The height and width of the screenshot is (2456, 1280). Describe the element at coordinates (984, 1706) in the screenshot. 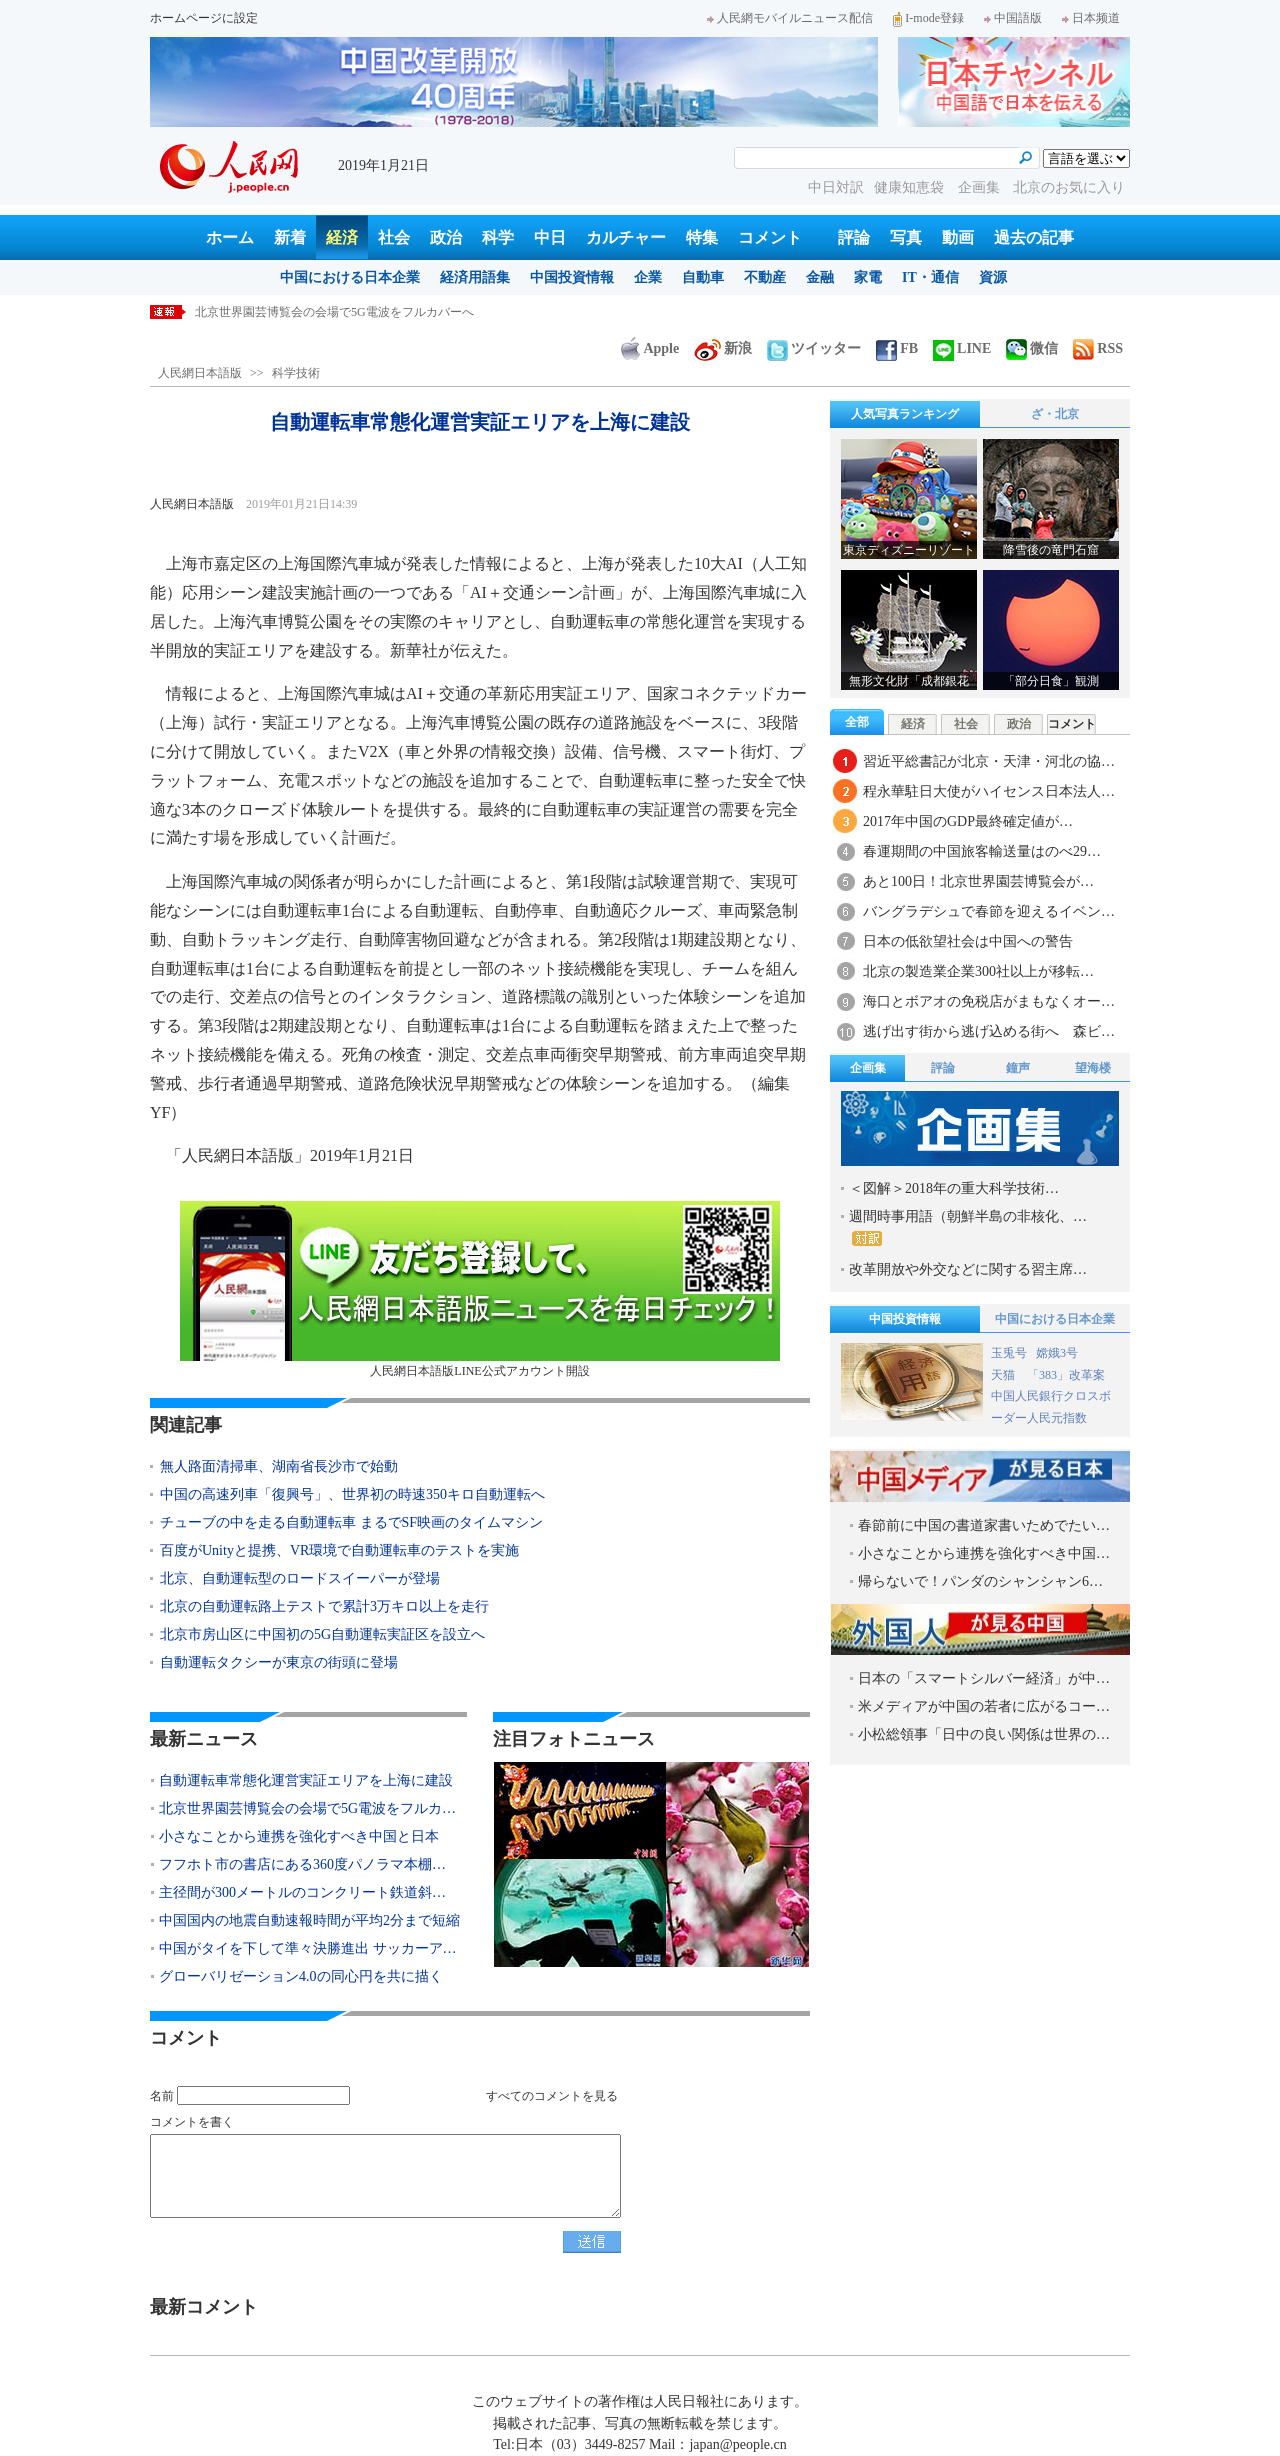

I see `米メディアが中国の若者に広がるコー…` at that location.